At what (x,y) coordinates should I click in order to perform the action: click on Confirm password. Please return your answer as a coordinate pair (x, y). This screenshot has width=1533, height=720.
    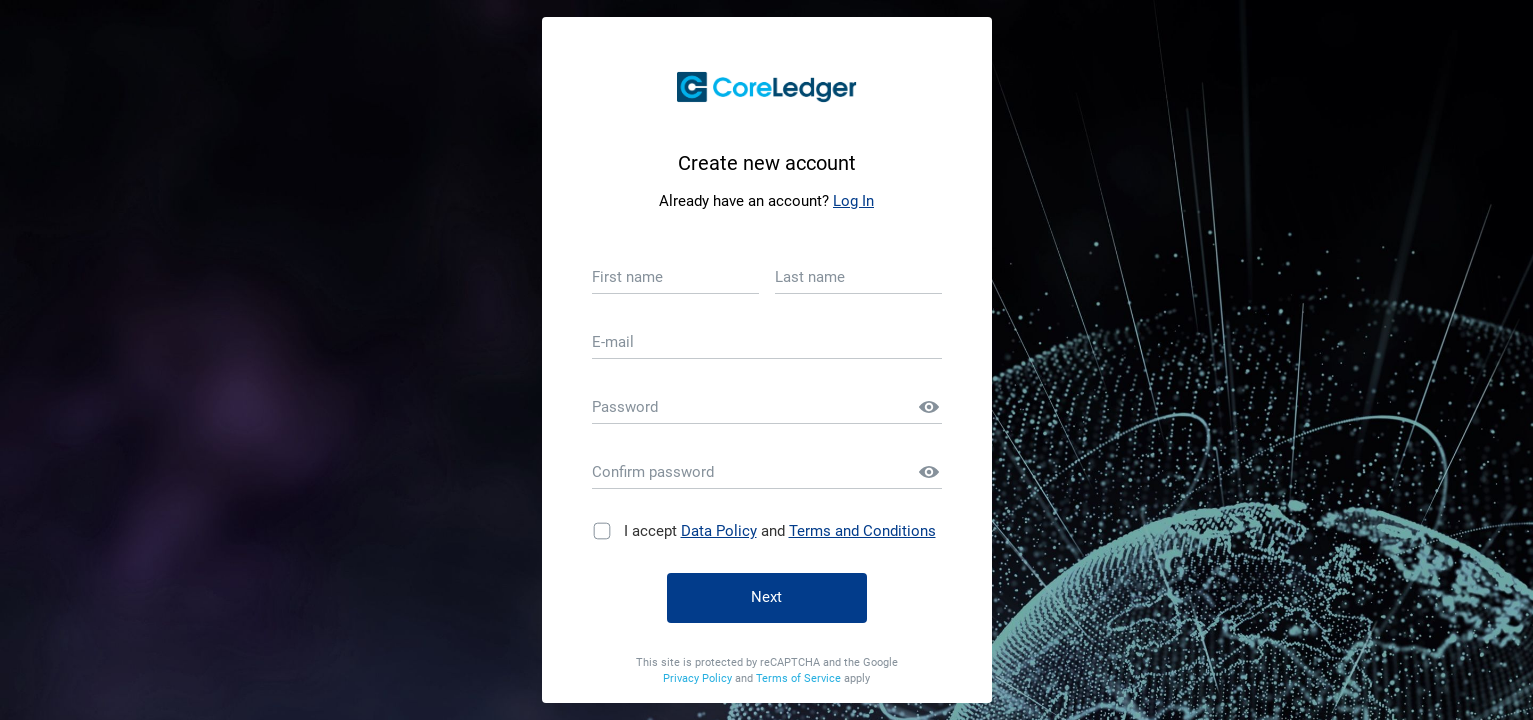
    Looking at the image, I should click on (653, 472).